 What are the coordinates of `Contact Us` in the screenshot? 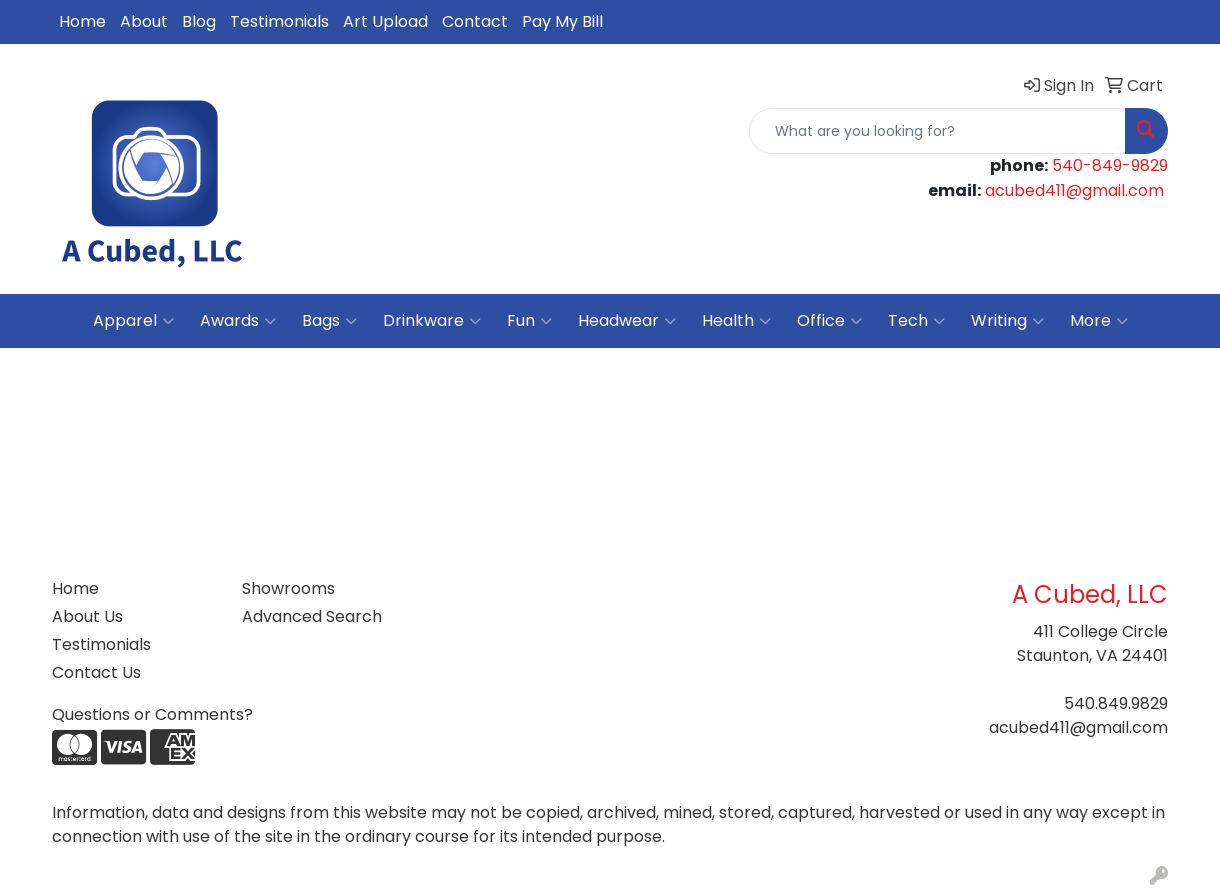 It's located at (96, 672).